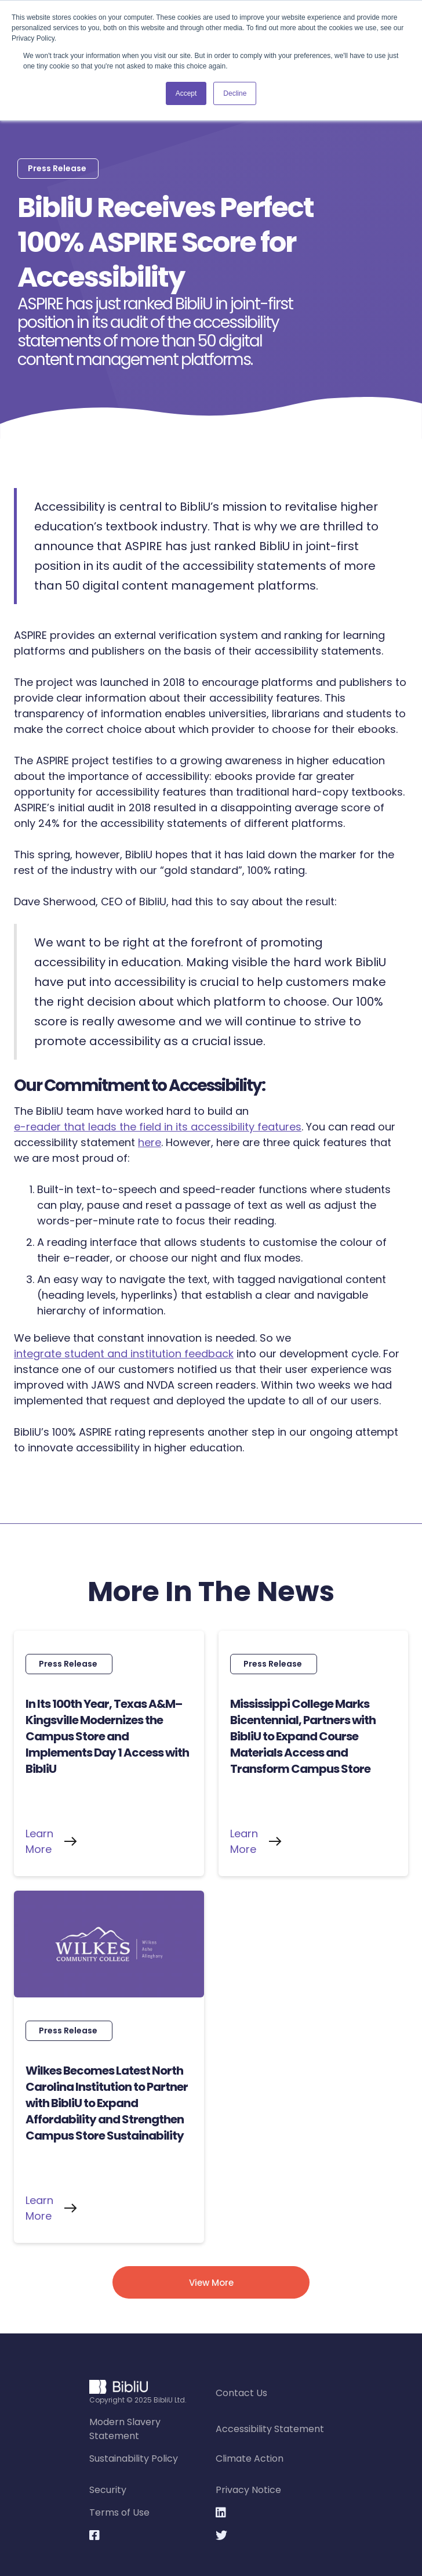 This screenshot has height=2576, width=422. Describe the element at coordinates (186, 93) in the screenshot. I see `Accept [button]` at that location.